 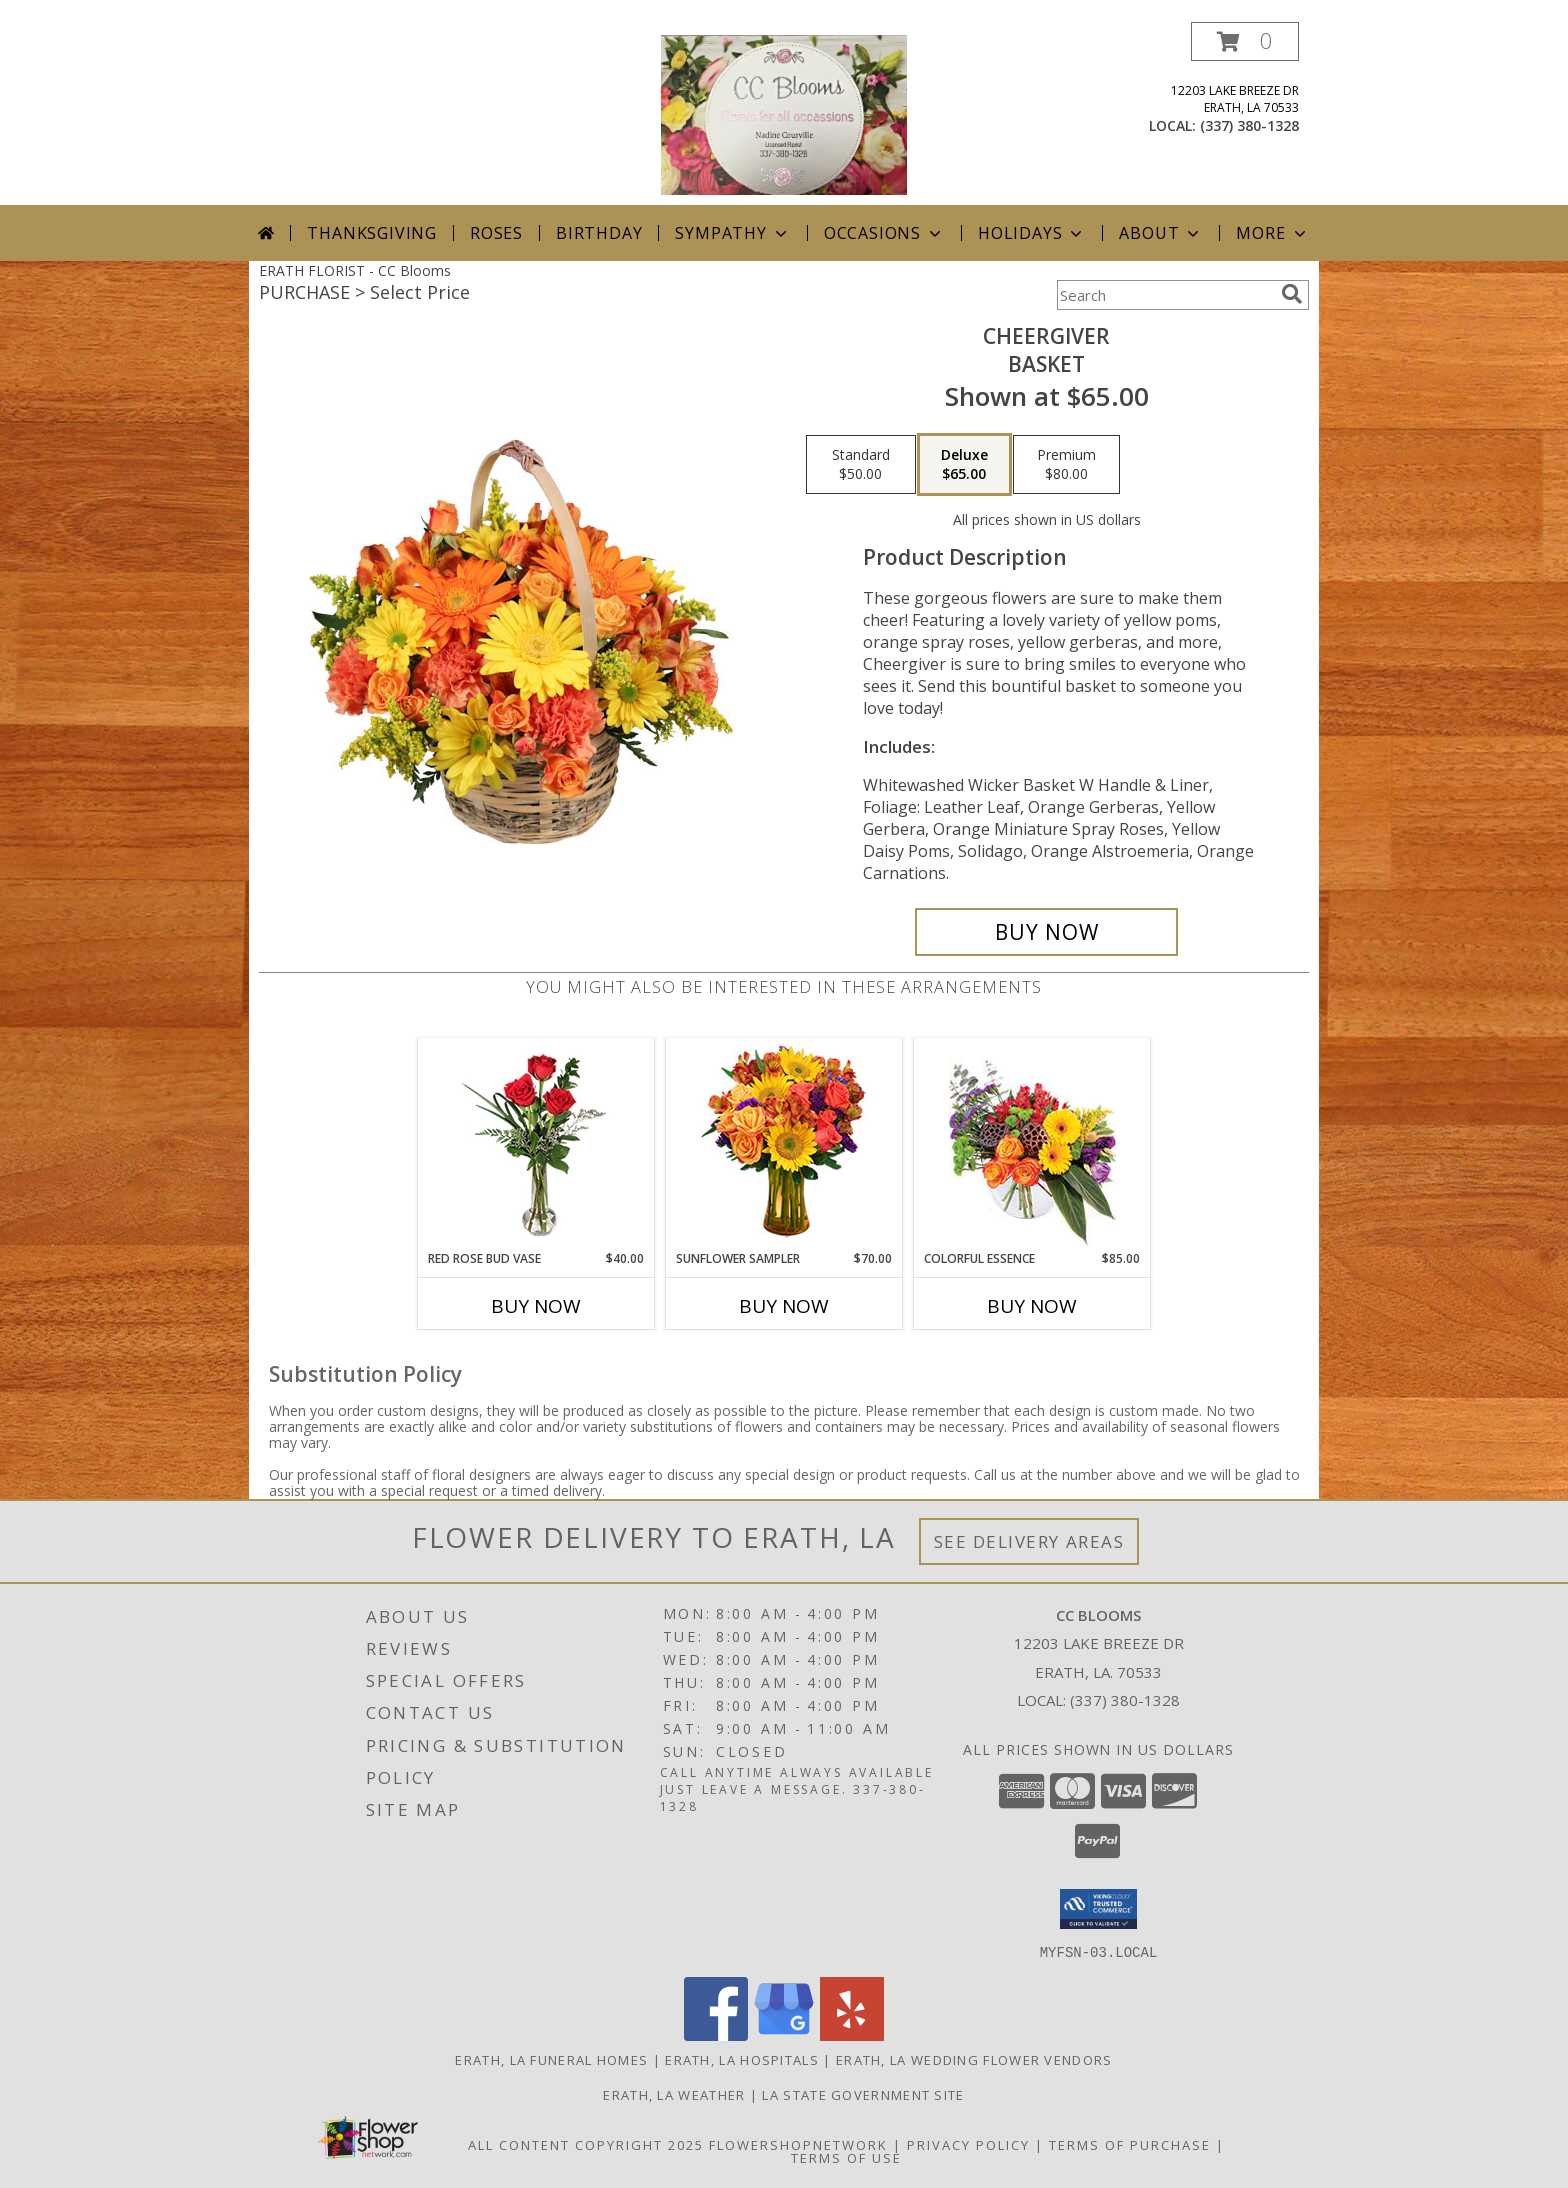 I want to click on [Select pricing $80.00 for premium Basket], so click(x=1066, y=465).